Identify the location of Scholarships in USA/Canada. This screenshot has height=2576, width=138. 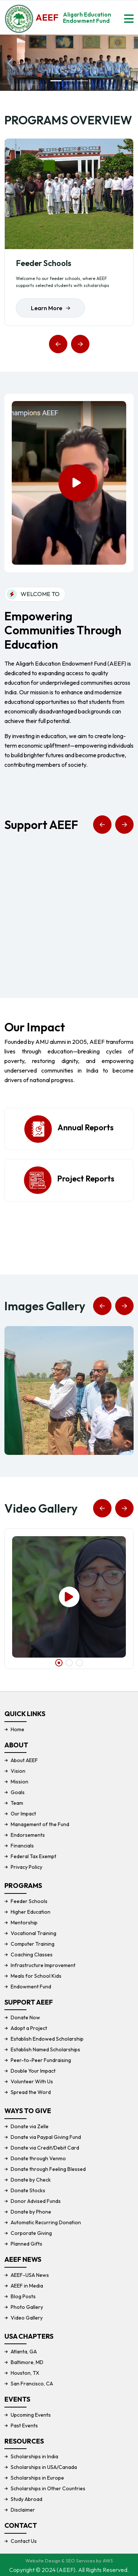
(44, 2467).